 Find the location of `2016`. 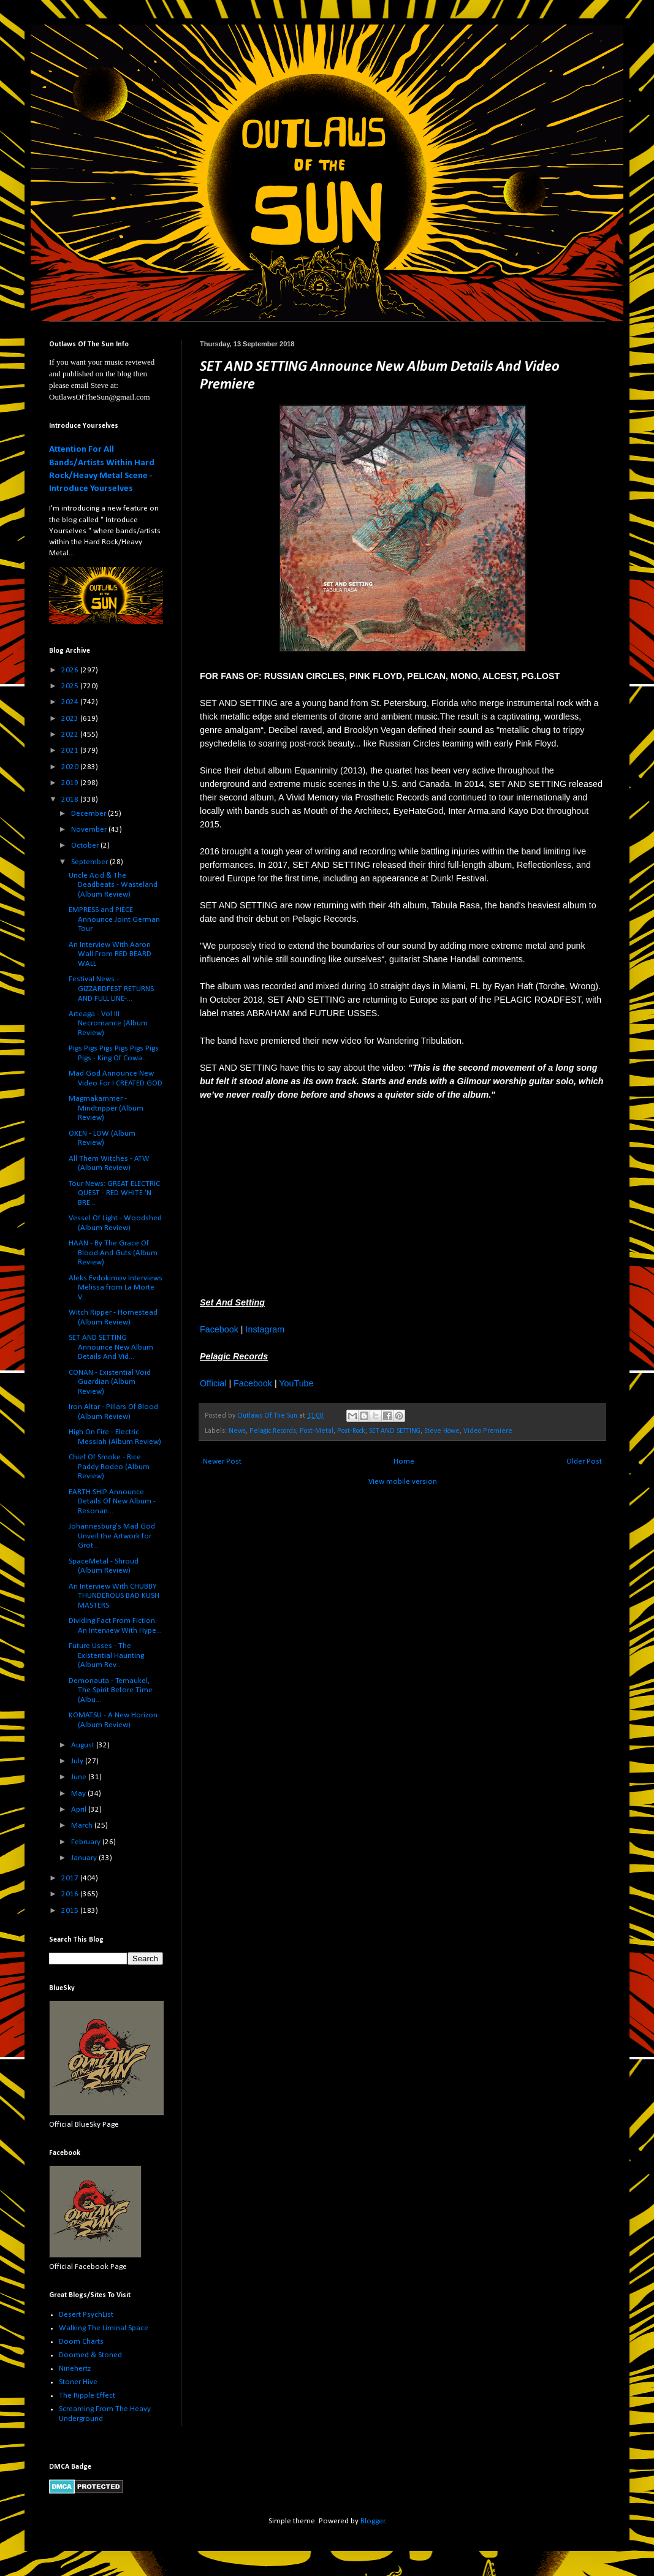

2016 is located at coordinates (70, 1894).